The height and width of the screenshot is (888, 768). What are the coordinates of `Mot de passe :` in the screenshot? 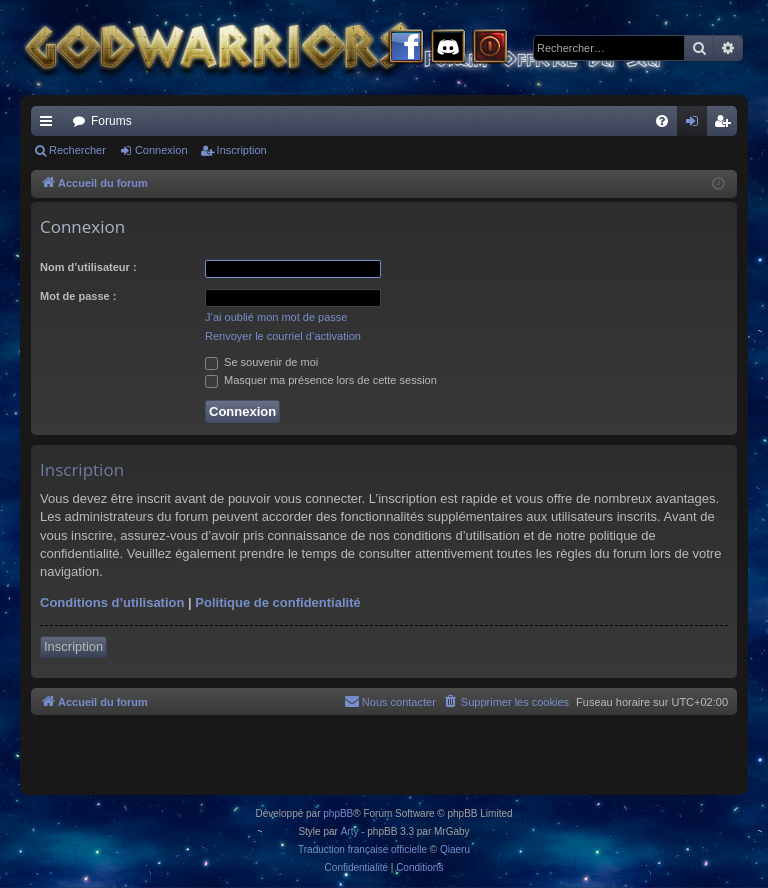 It's located at (78, 296).